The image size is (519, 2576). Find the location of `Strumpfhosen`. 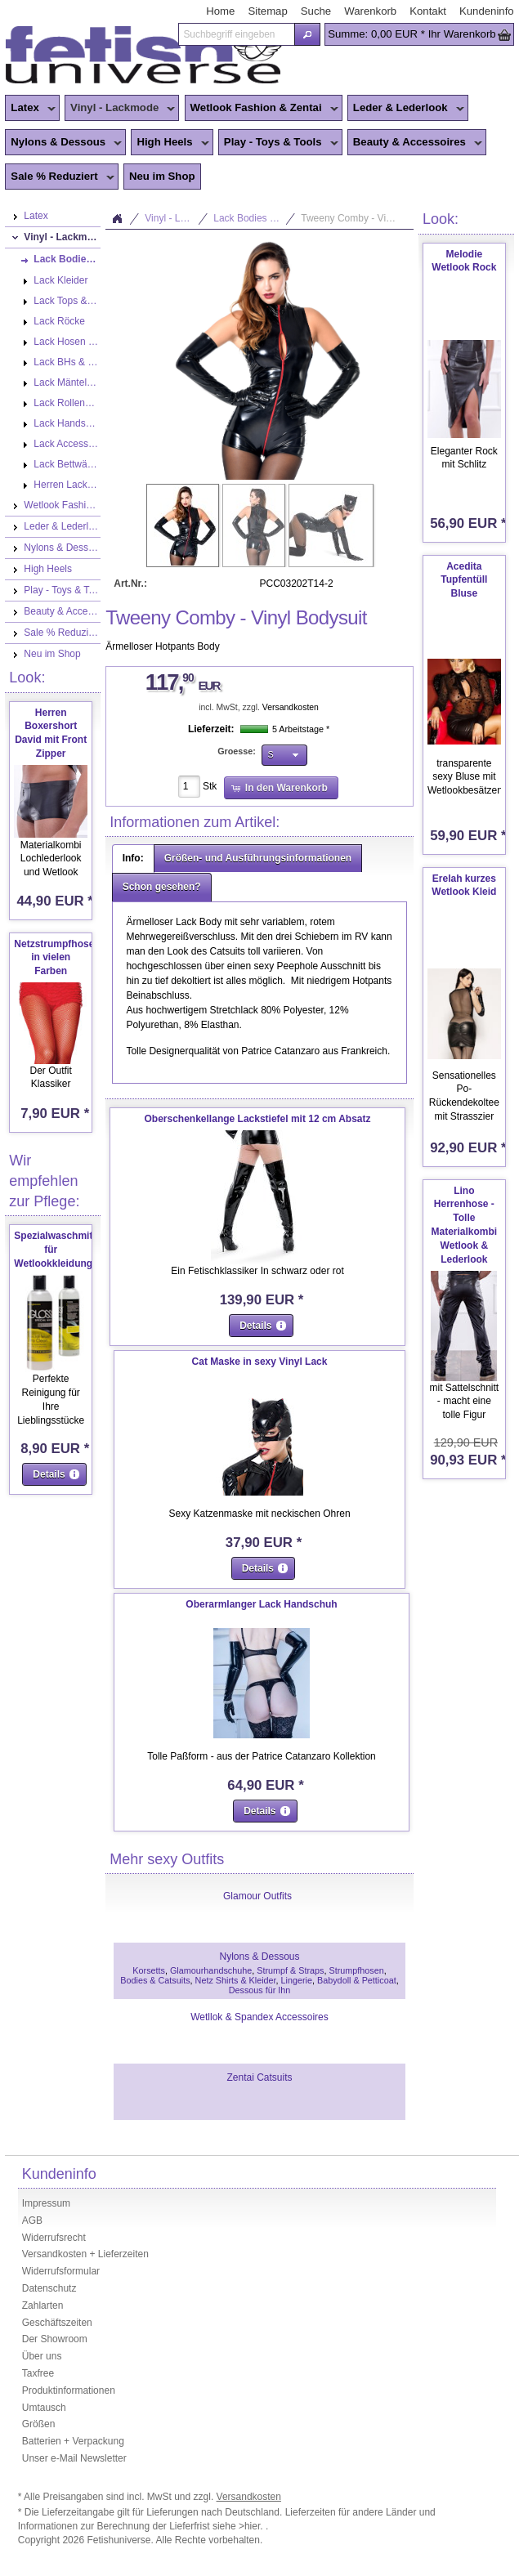

Strumpfhosen is located at coordinates (356, 1970).